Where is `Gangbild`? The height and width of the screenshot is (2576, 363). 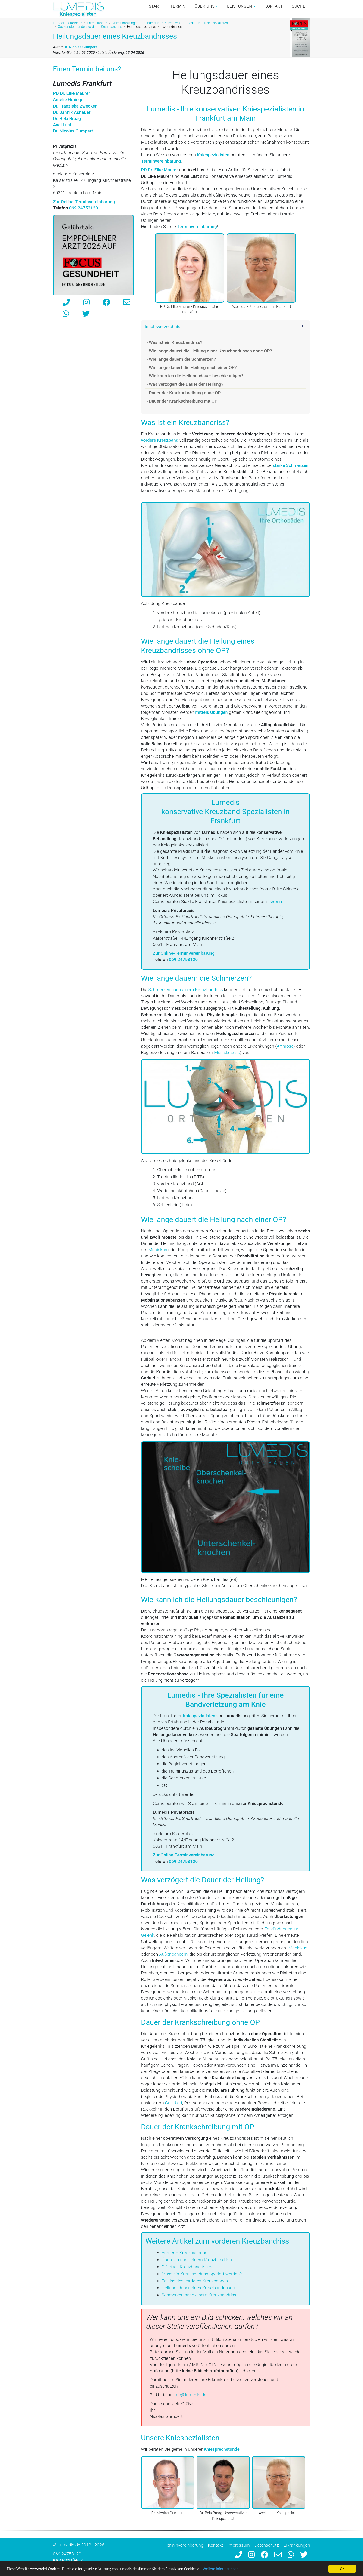 Gangbild is located at coordinates (173, 2102).